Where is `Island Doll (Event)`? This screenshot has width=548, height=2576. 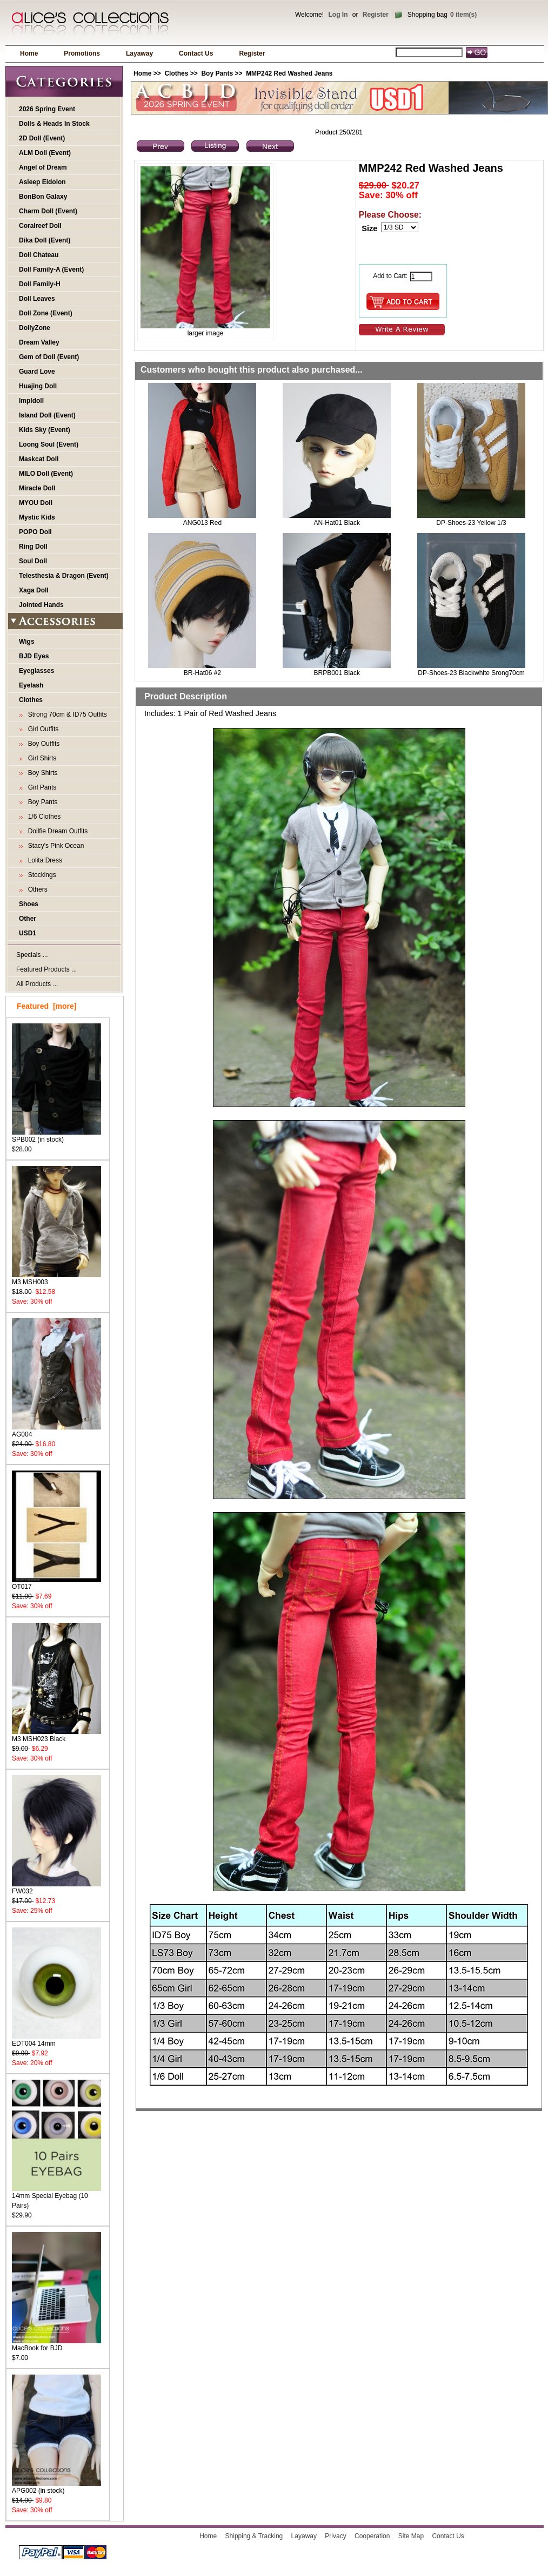 Island Doll (Event) is located at coordinates (47, 415).